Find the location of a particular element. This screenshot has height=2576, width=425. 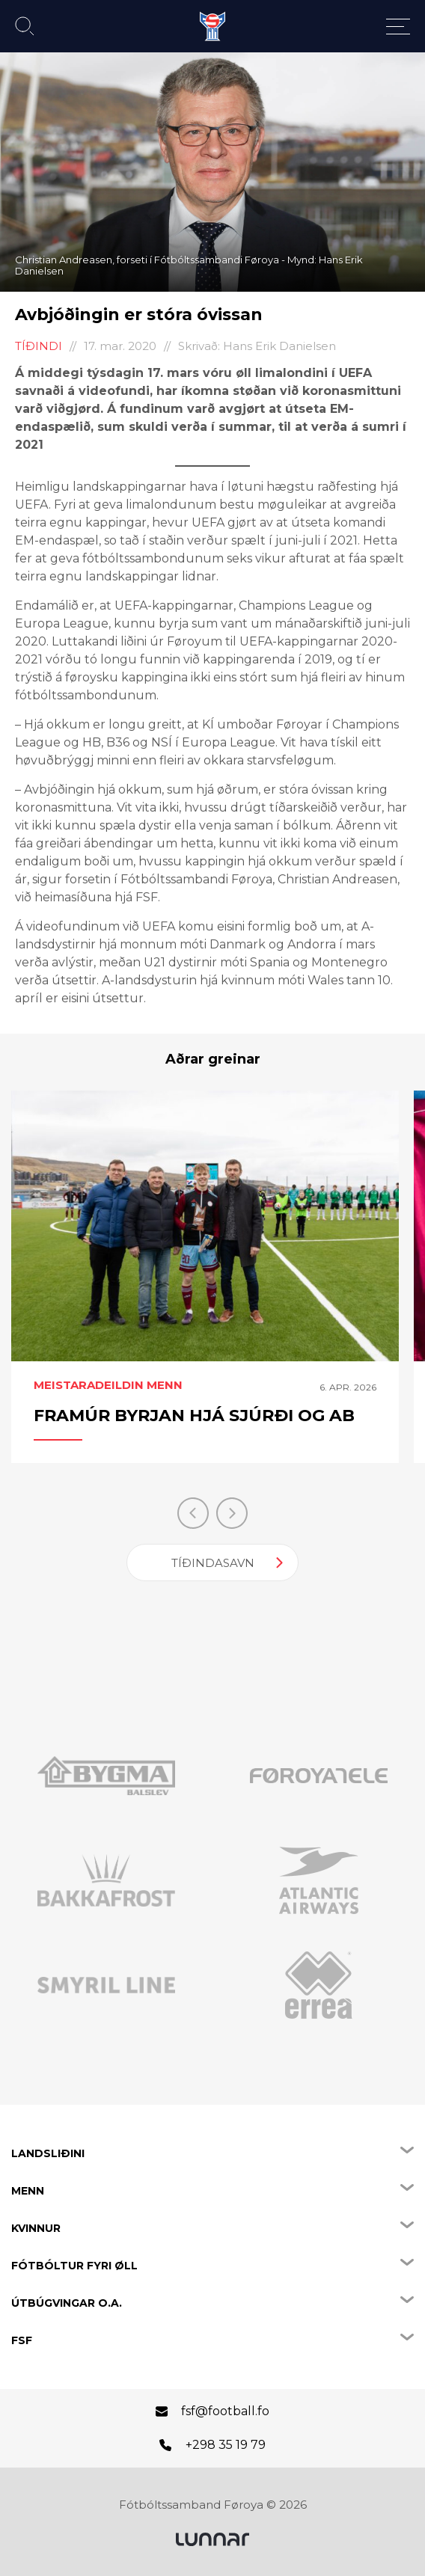

FSF is located at coordinates (21, 2340).